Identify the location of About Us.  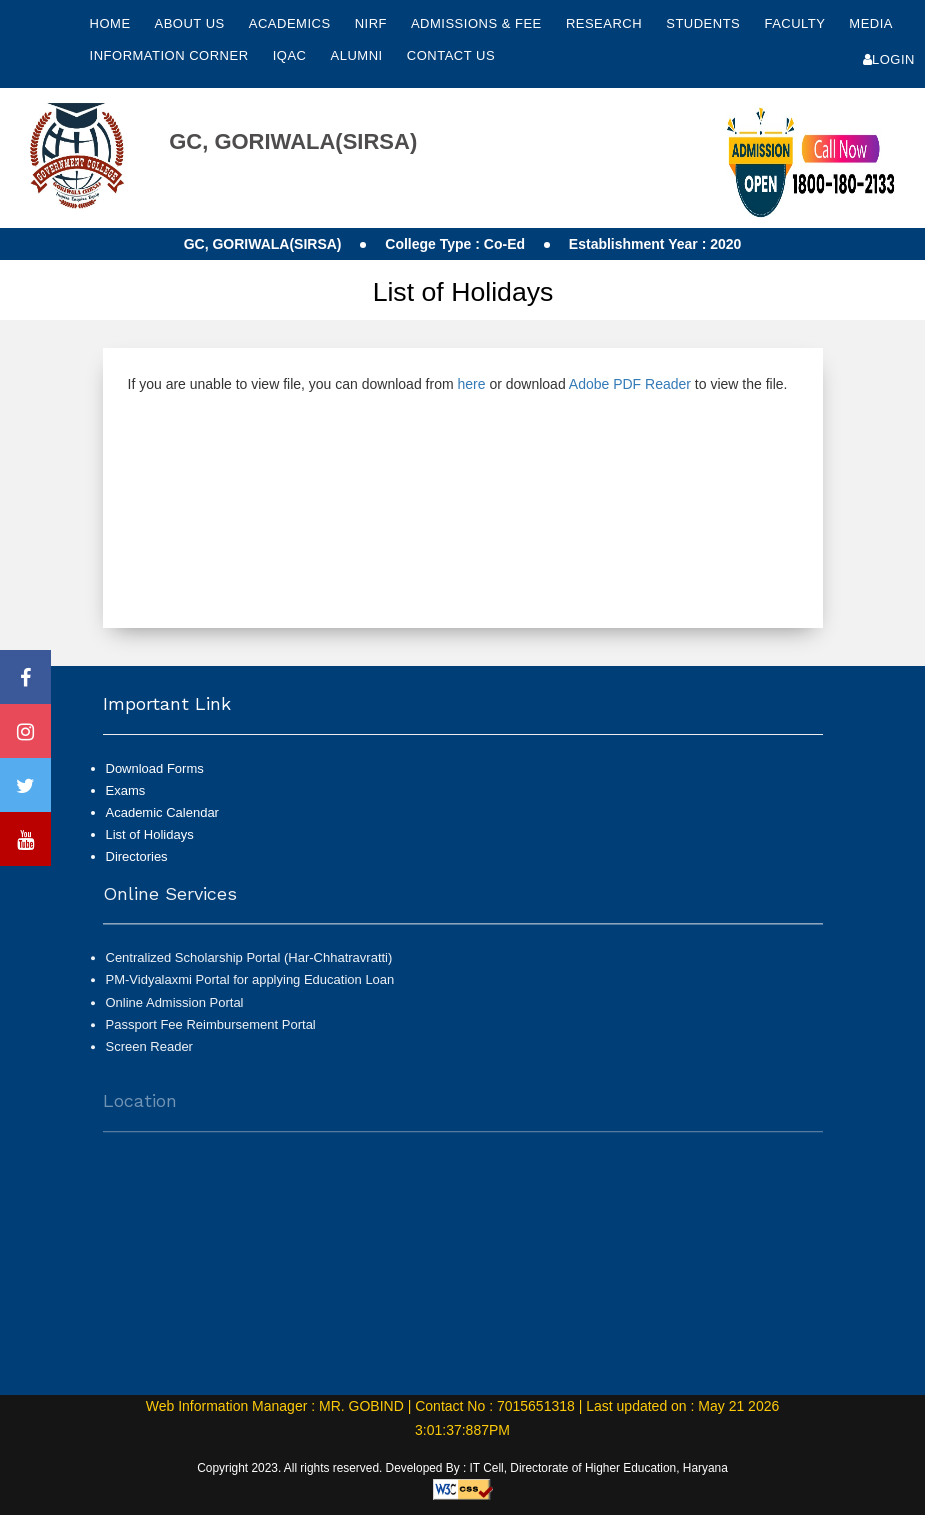
(191, 23).